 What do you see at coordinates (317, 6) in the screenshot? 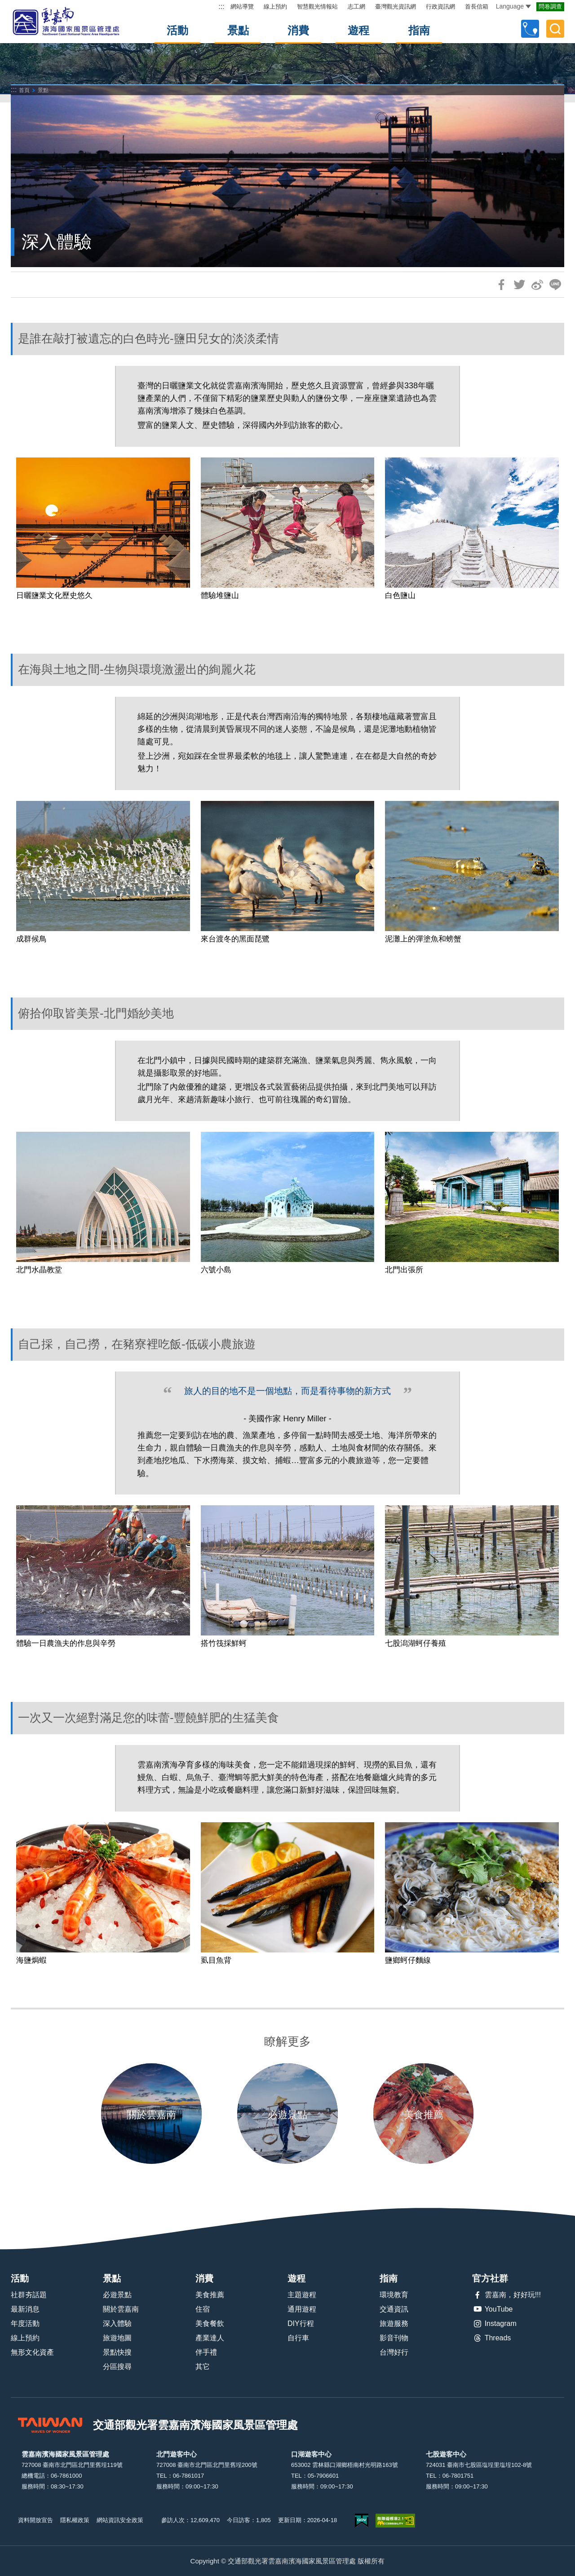
I see `智慧觀光情報站` at bounding box center [317, 6].